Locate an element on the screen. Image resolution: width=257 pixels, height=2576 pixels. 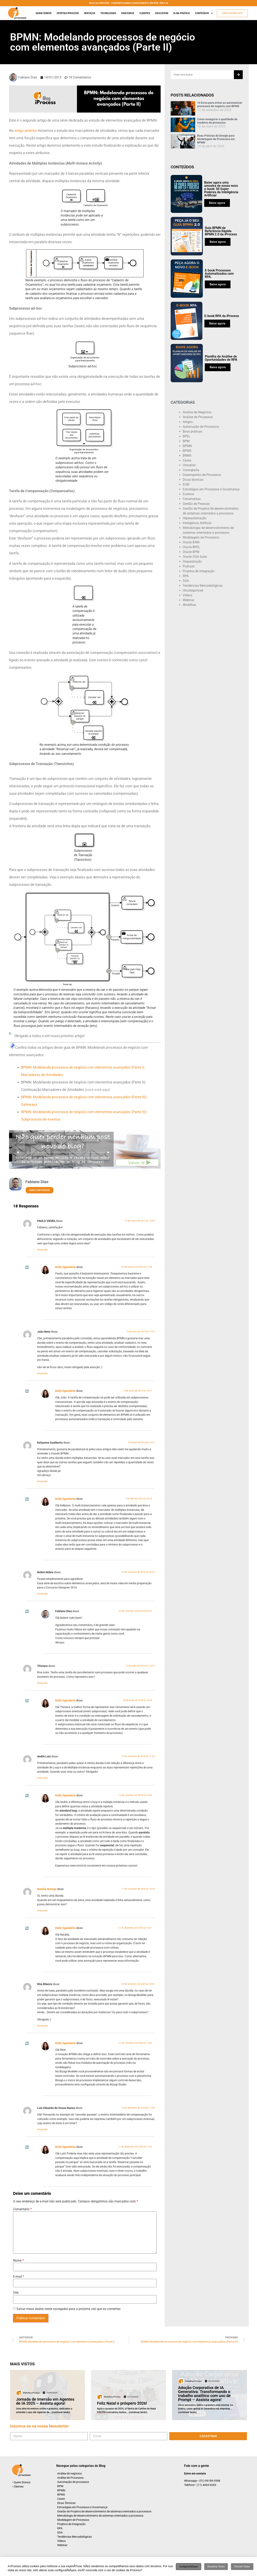
Natália Botega is located at coordinates (46, 1889).